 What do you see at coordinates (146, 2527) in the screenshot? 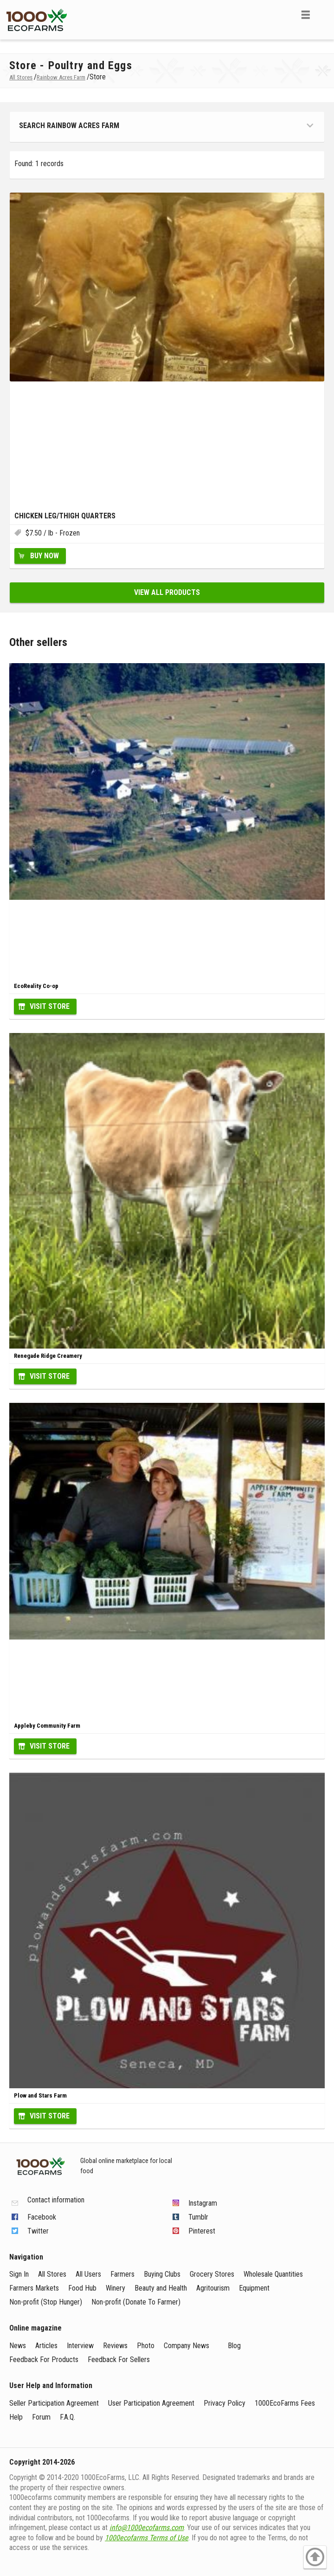
I see `info@1000ecofarms.com` at bounding box center [146, 2527].